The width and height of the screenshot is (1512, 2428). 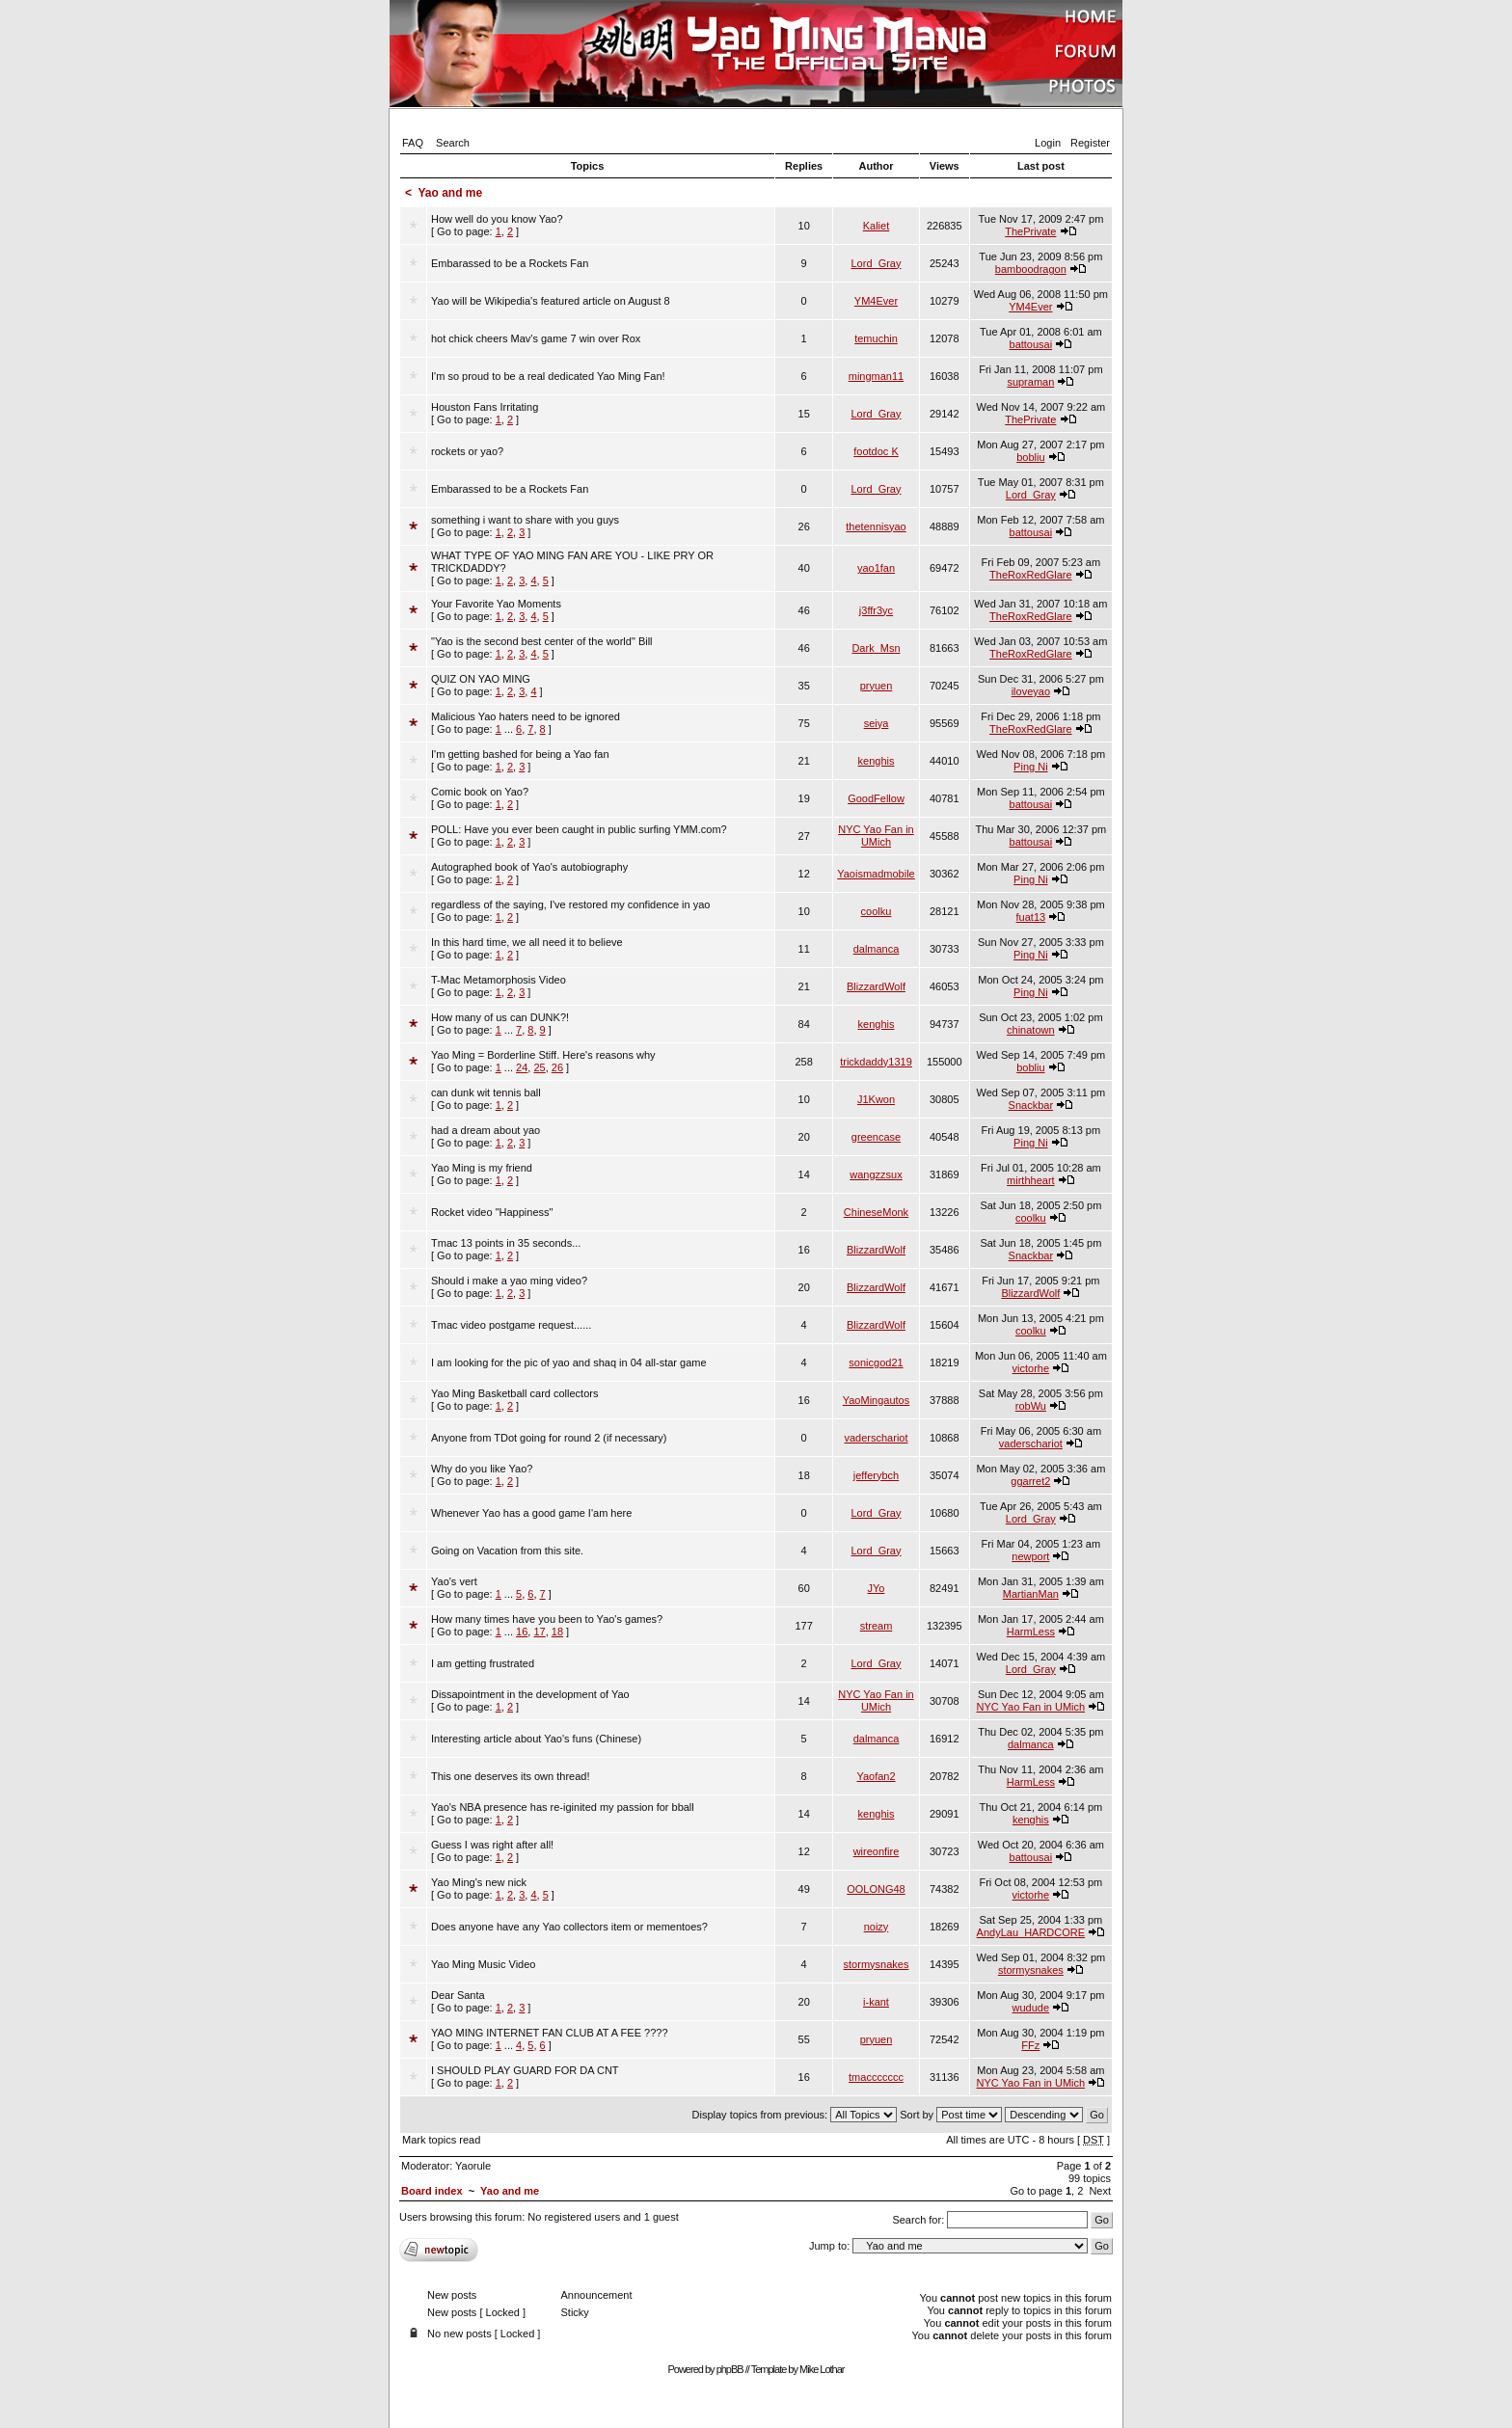 What do you see at coordinates (876, 949) in the screenshot?
I see `dalmanca` at bounding box center [876, 949].